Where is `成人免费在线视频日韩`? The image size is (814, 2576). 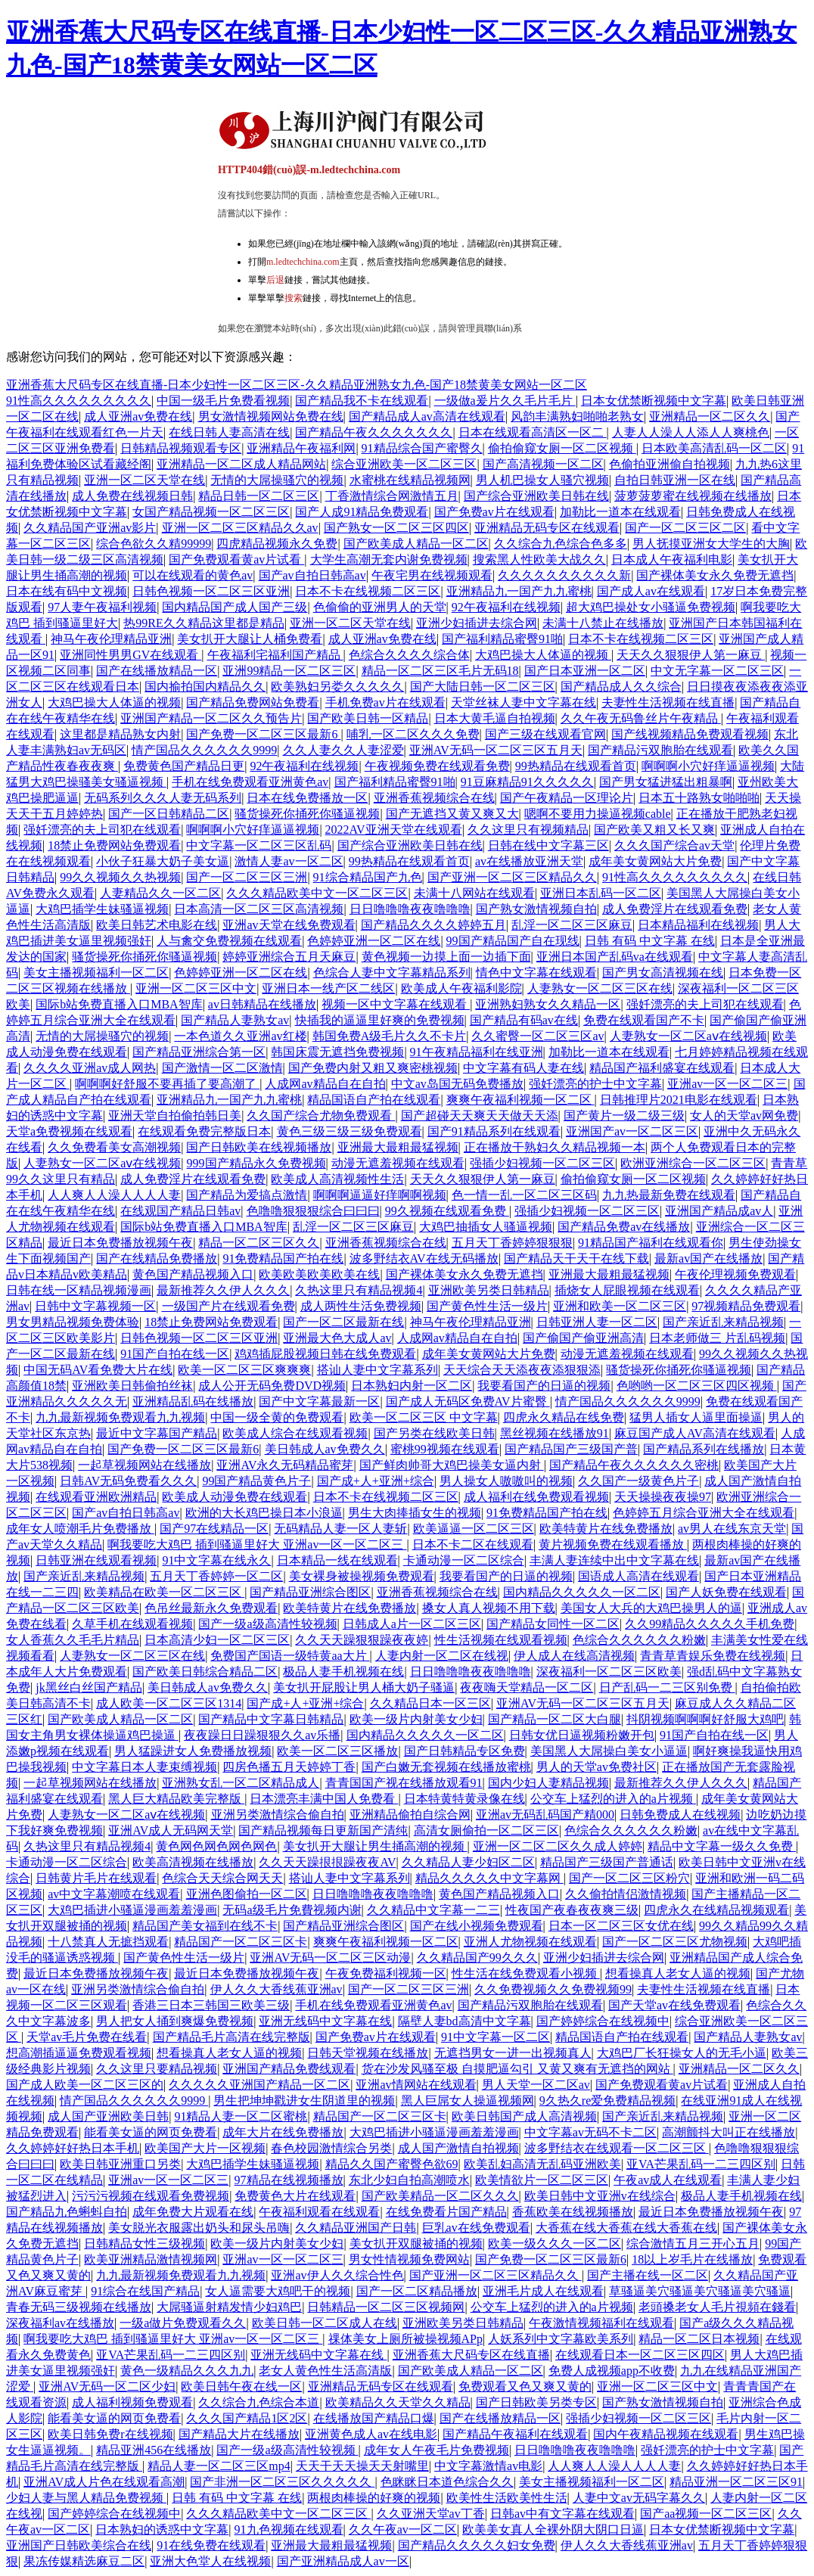
成人免费在线视频日韩 is located at coordinates (132, 495).